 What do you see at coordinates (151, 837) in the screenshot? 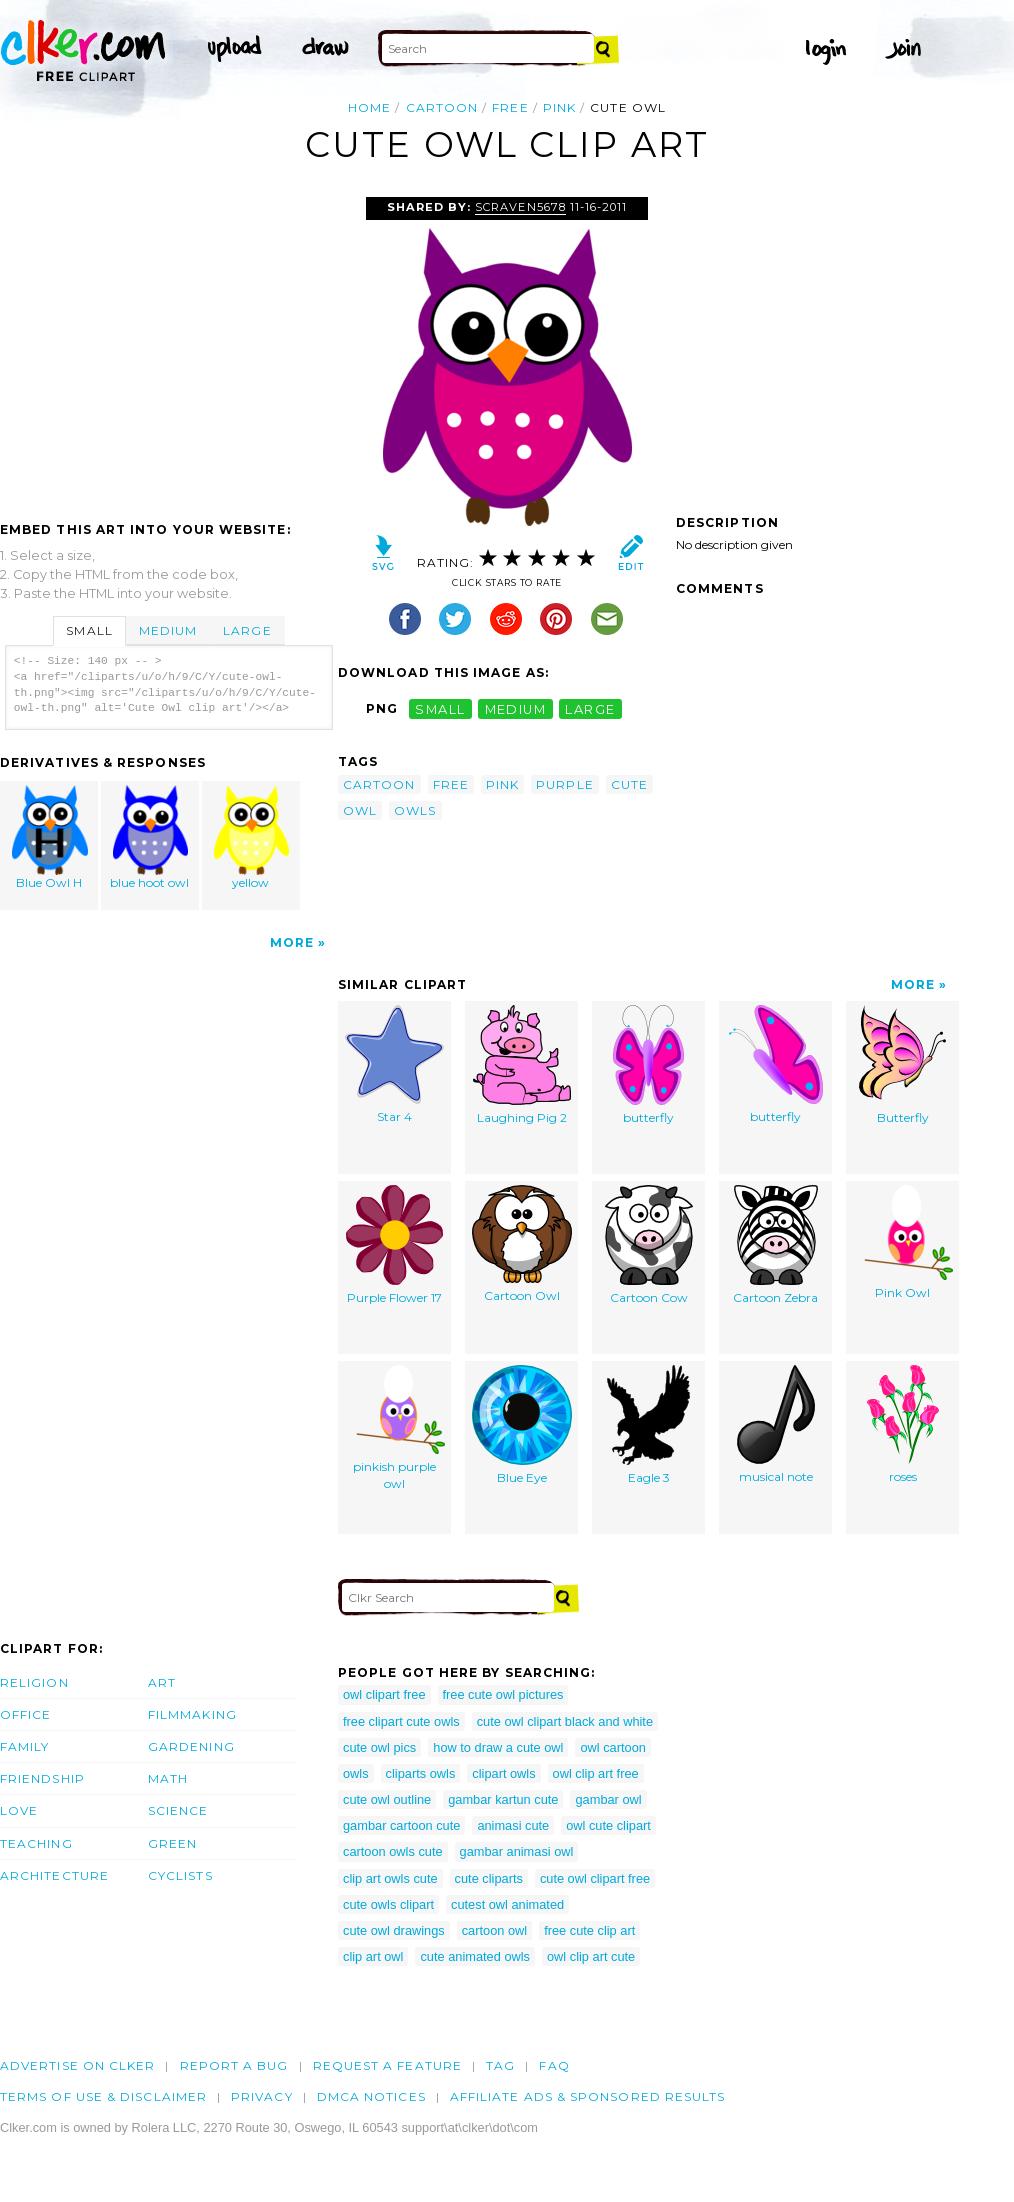
I see `blue hoot owl` at bounding box center [151, 837].